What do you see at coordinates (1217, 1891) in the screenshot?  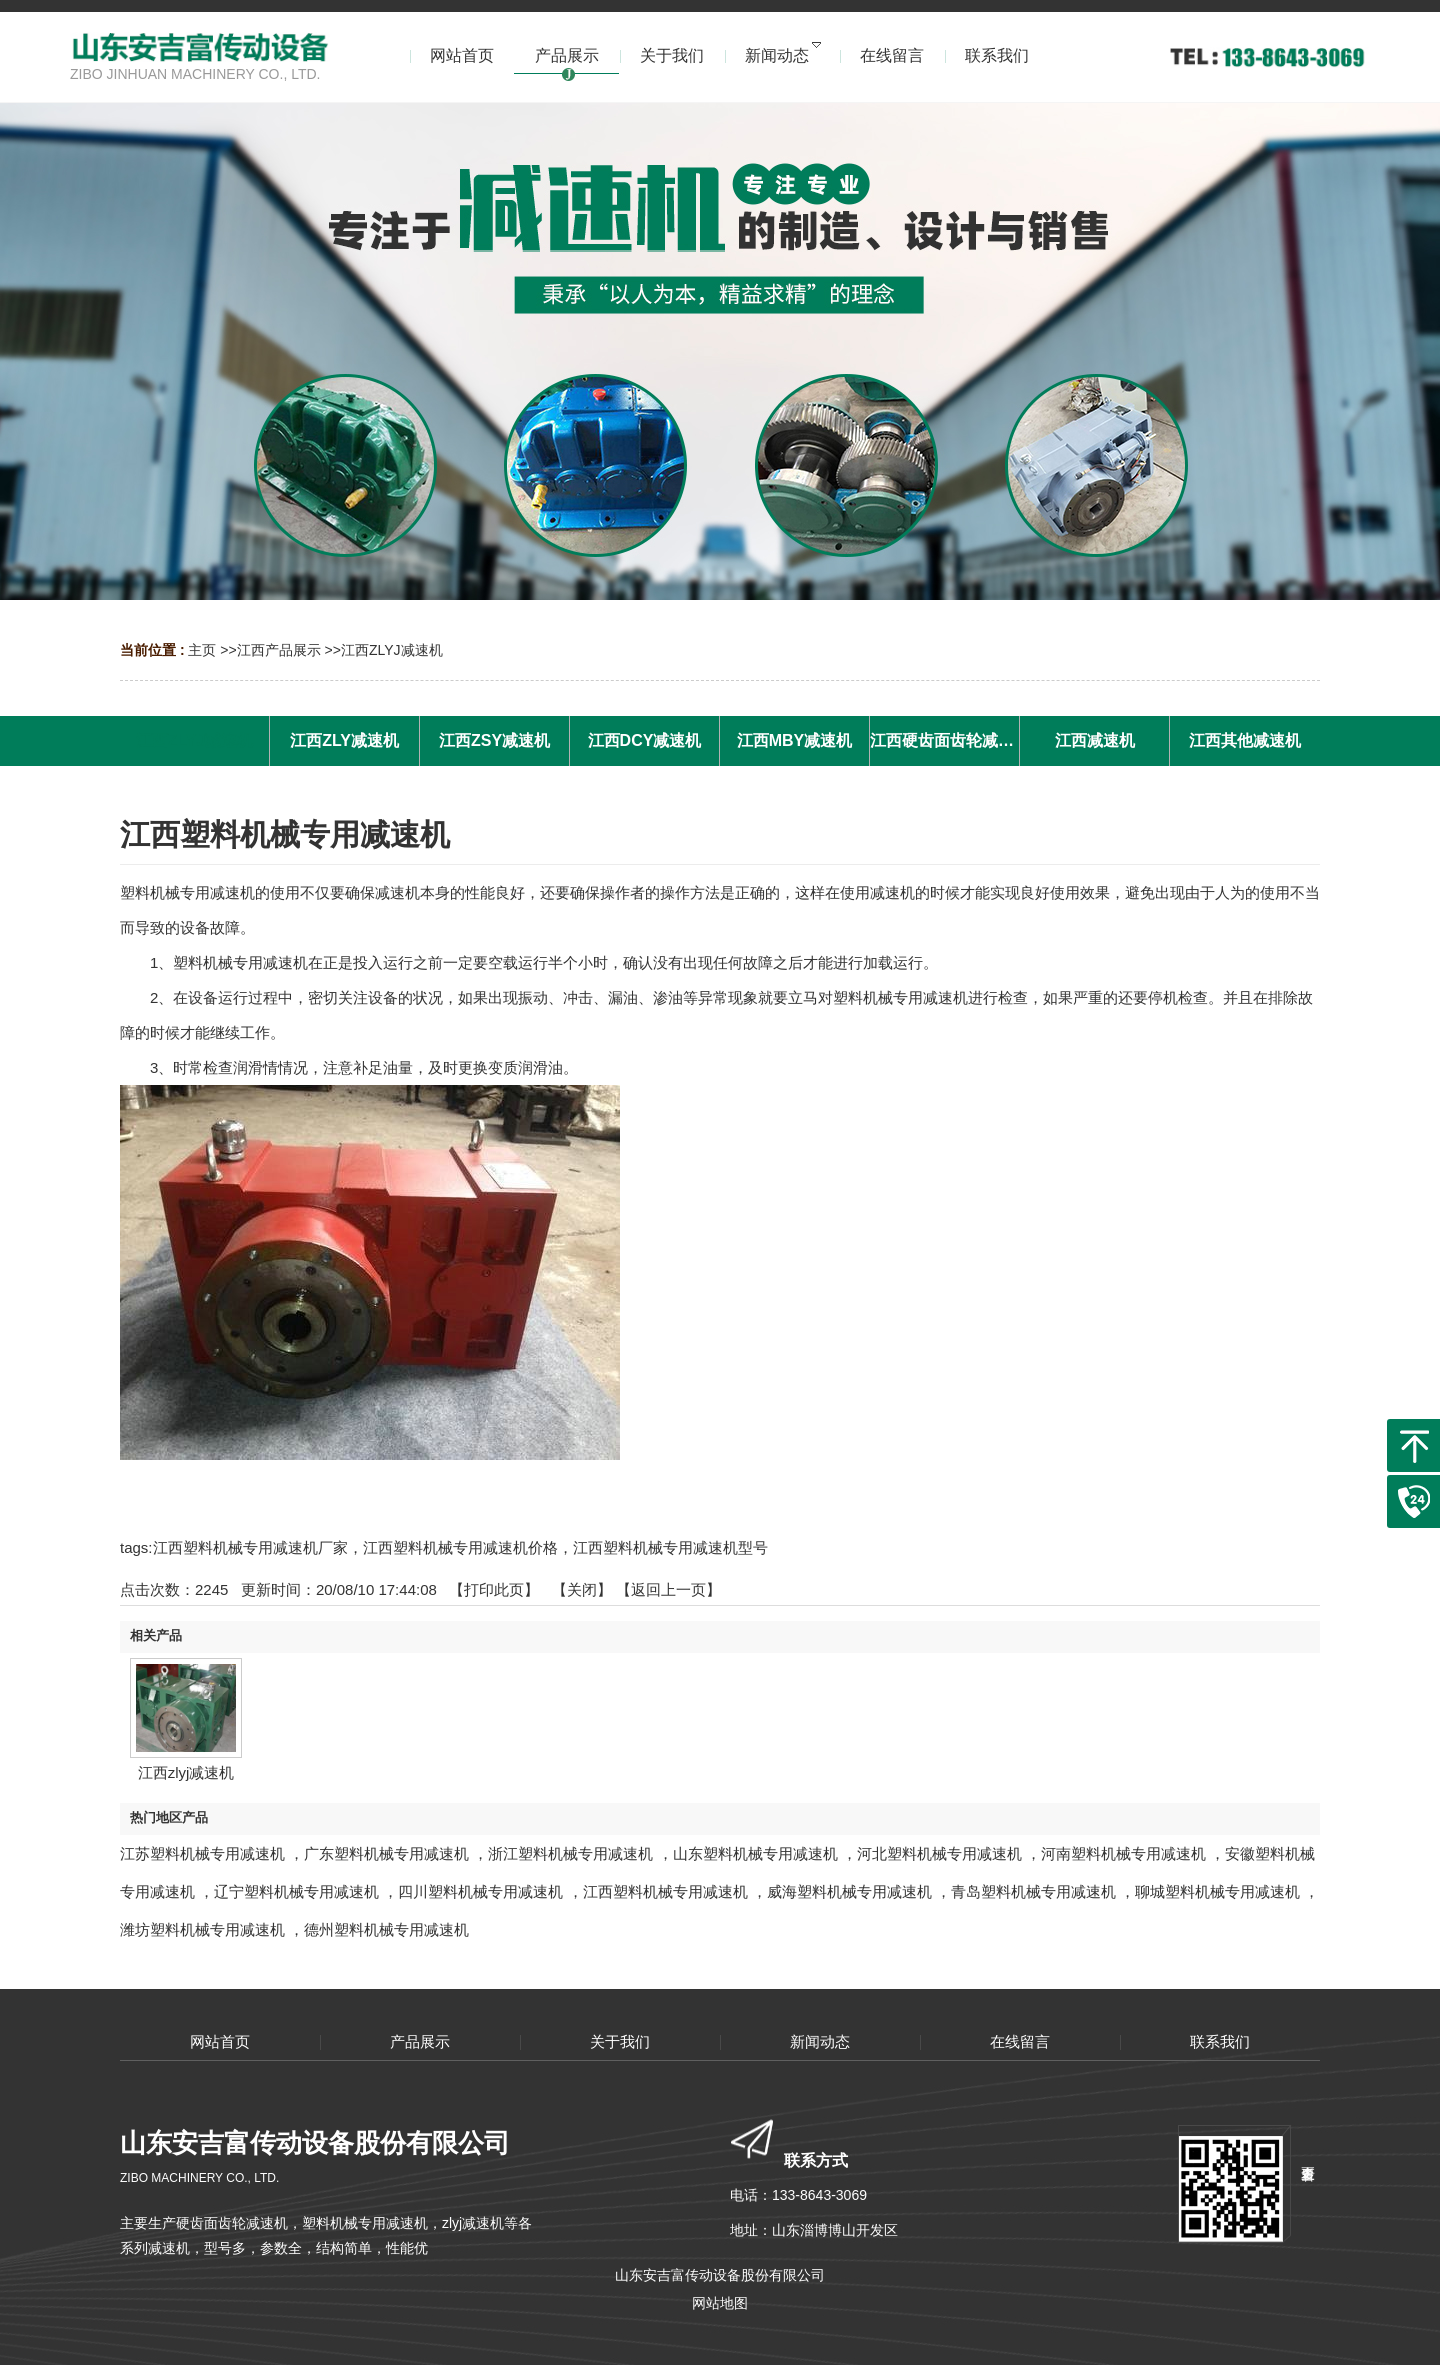 I see `聊城塑料机械专用减速机` at bounding box center [1217, 1891].